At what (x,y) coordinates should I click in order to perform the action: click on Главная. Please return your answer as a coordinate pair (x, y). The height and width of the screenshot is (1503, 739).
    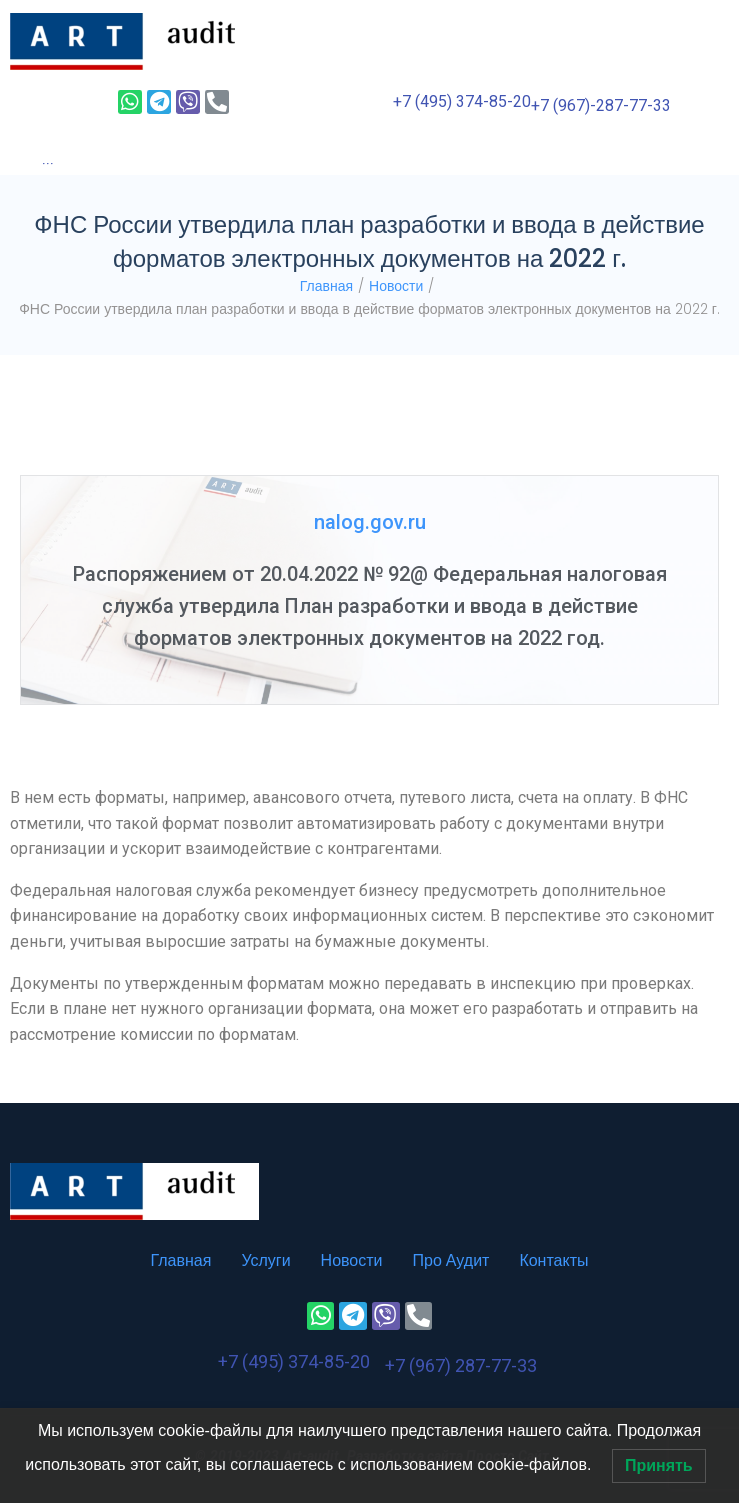
    Looking at the image, I should click on (326, 286).